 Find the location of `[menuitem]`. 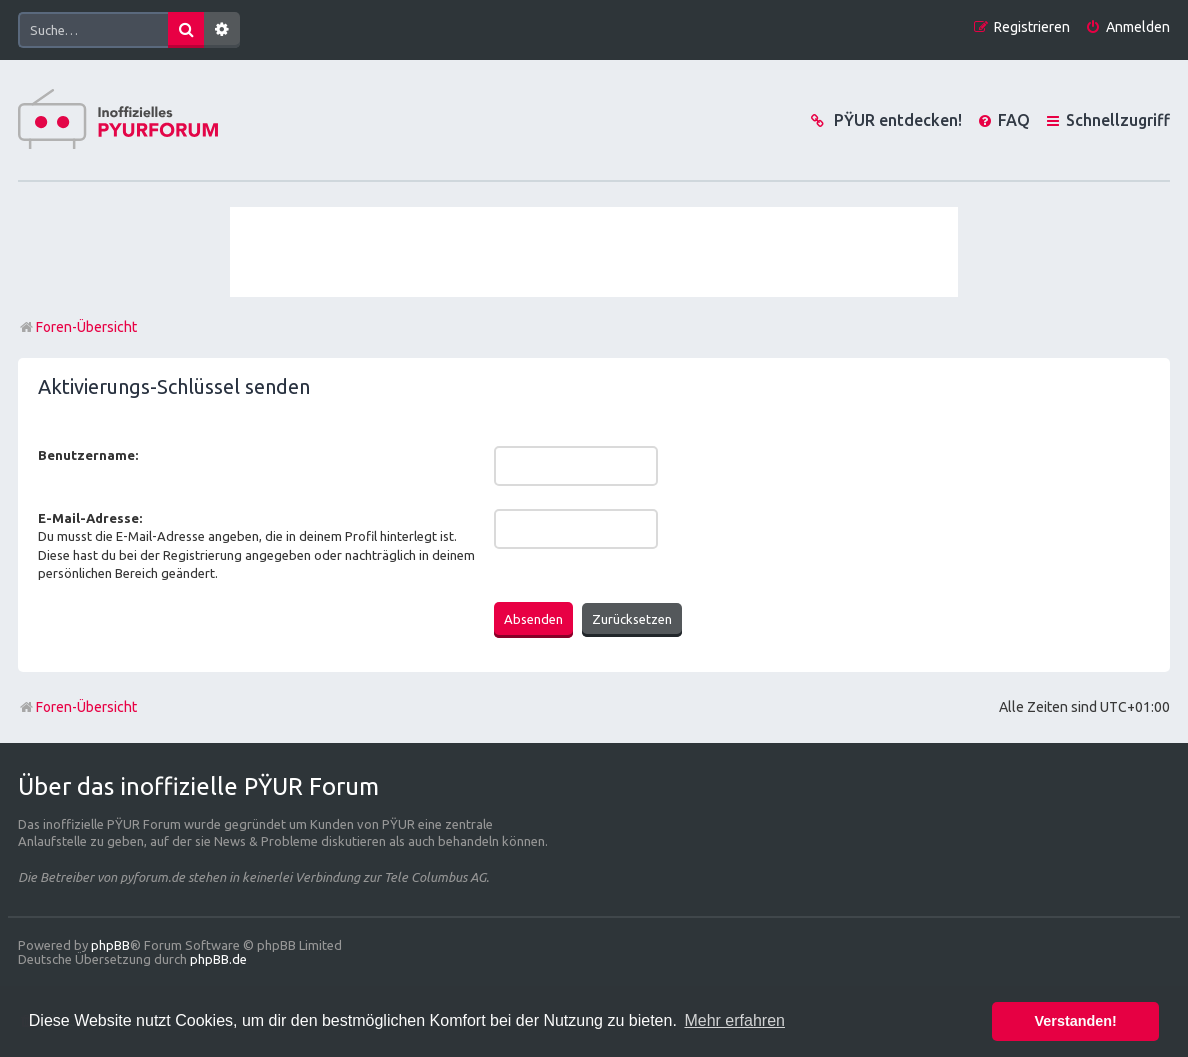

[menuitem] is located at coordinates (1127, 27).